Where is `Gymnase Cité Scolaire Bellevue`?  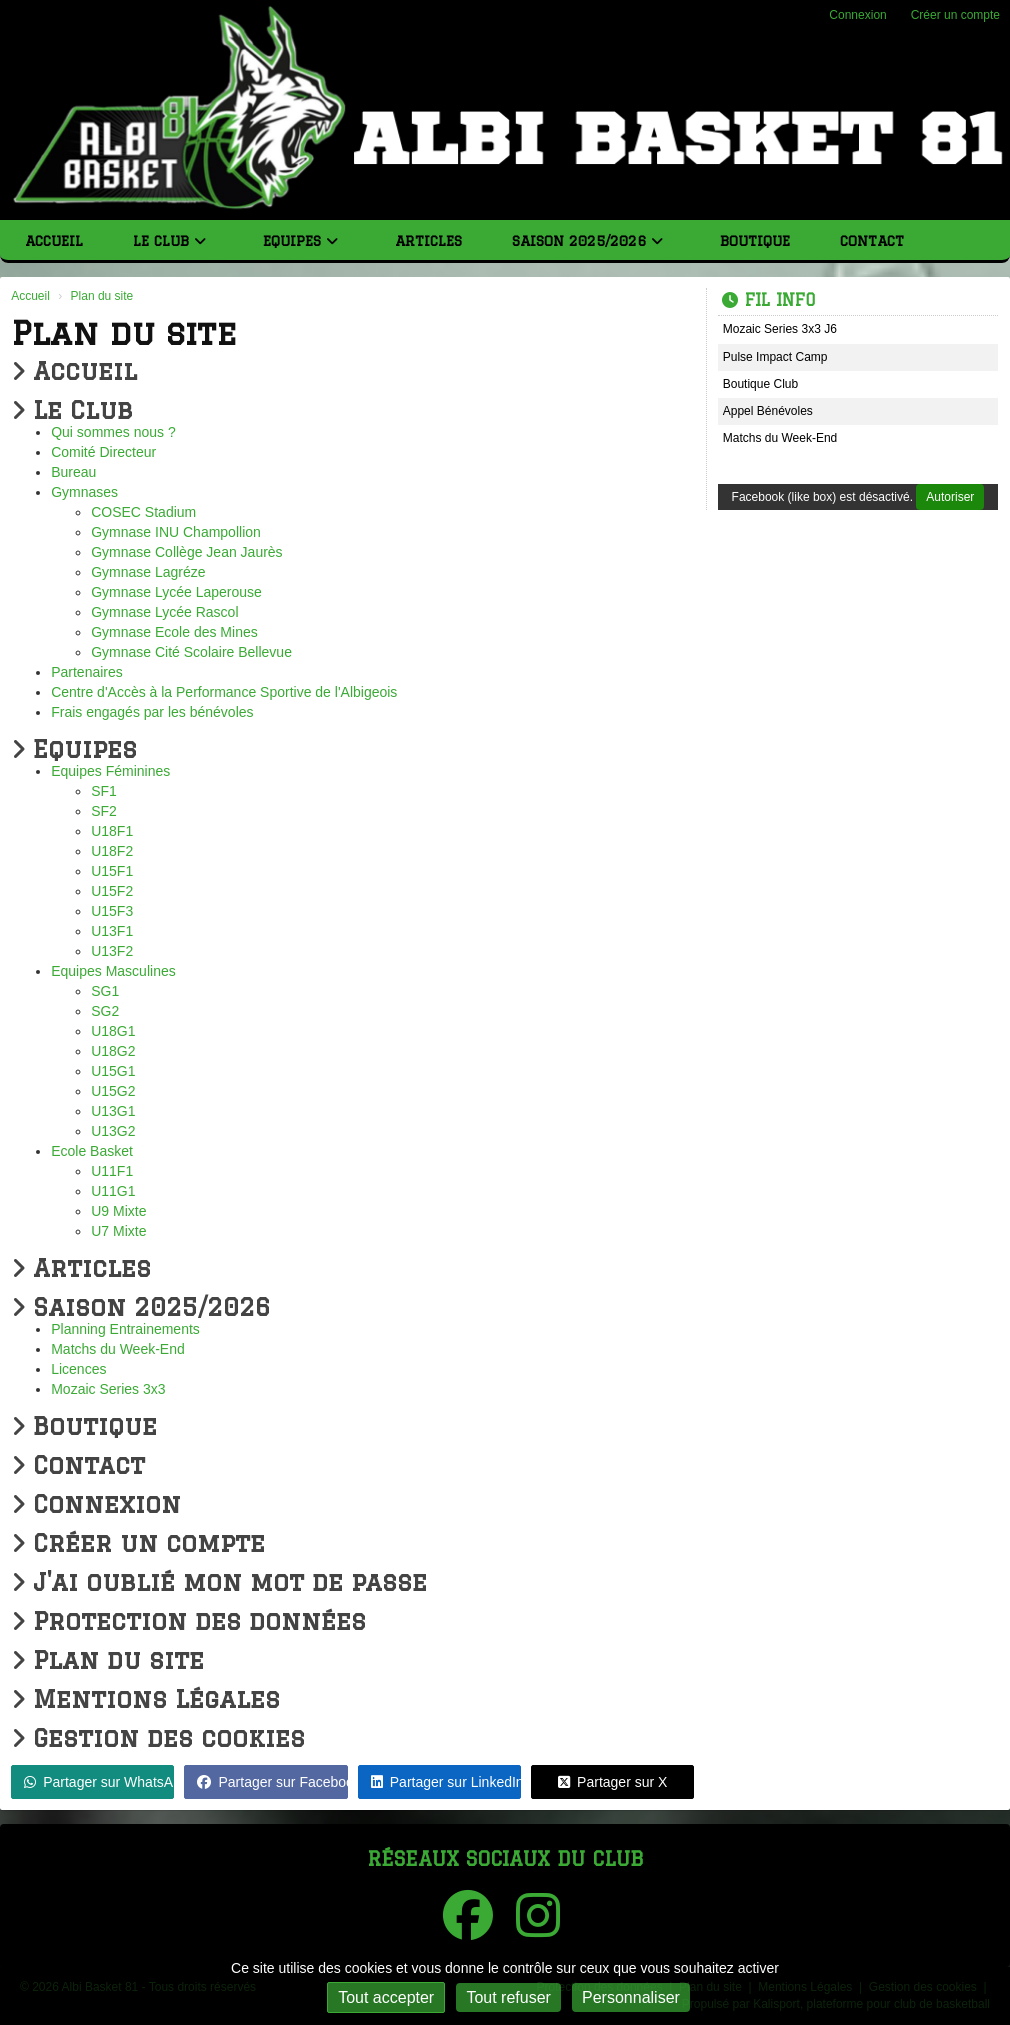 Gymnase Cité Scolaire Bellevue is located at coordinates (191, 652).